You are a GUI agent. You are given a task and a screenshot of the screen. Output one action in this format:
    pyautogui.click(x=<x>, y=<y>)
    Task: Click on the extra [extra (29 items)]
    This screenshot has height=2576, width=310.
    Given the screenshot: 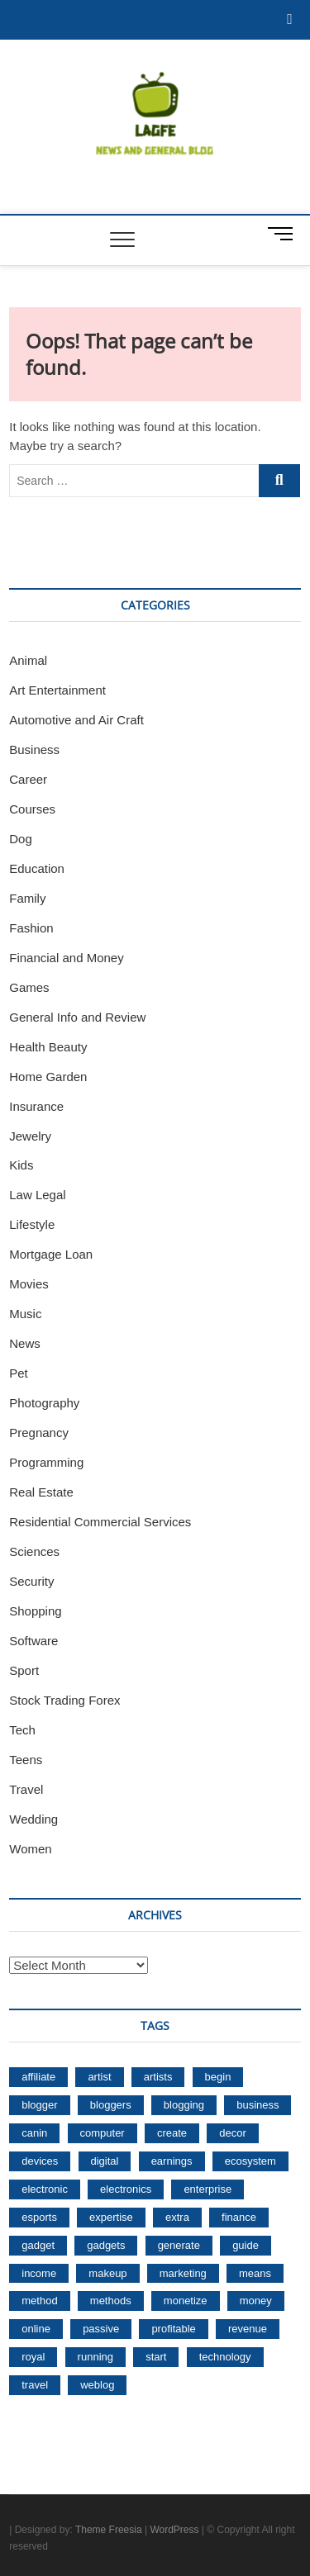 What is the action you would take?
    pyautogui.click(x=177, y=2217)
    